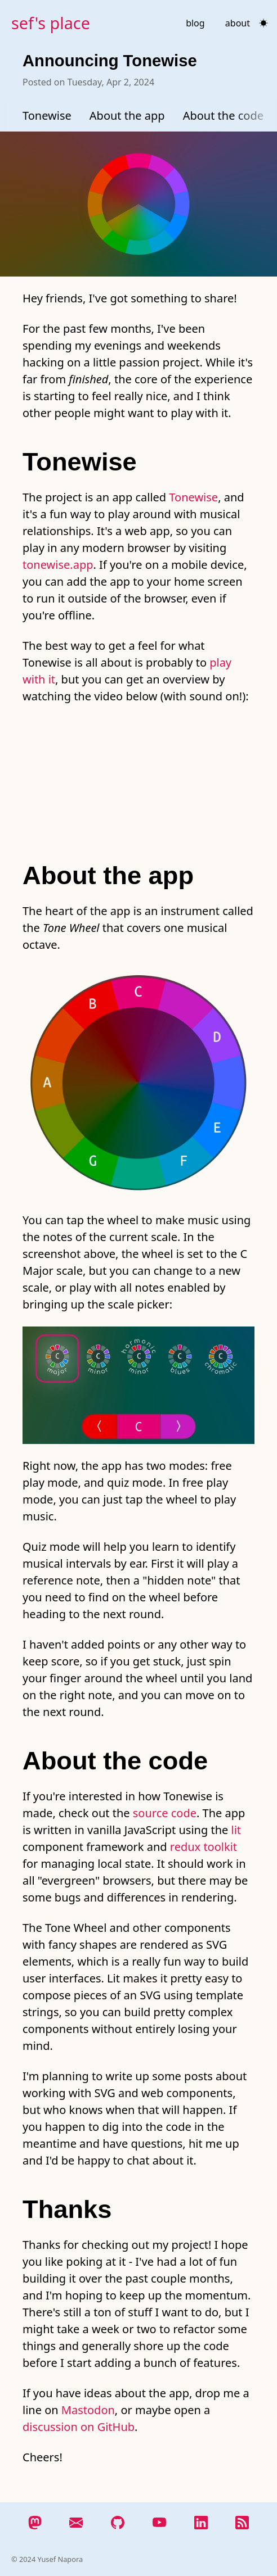 This screenshot has width=277, height=2576. Describe the element at coordinates (88, 2409) in the screenshot. I see `Mastodon` at that location.